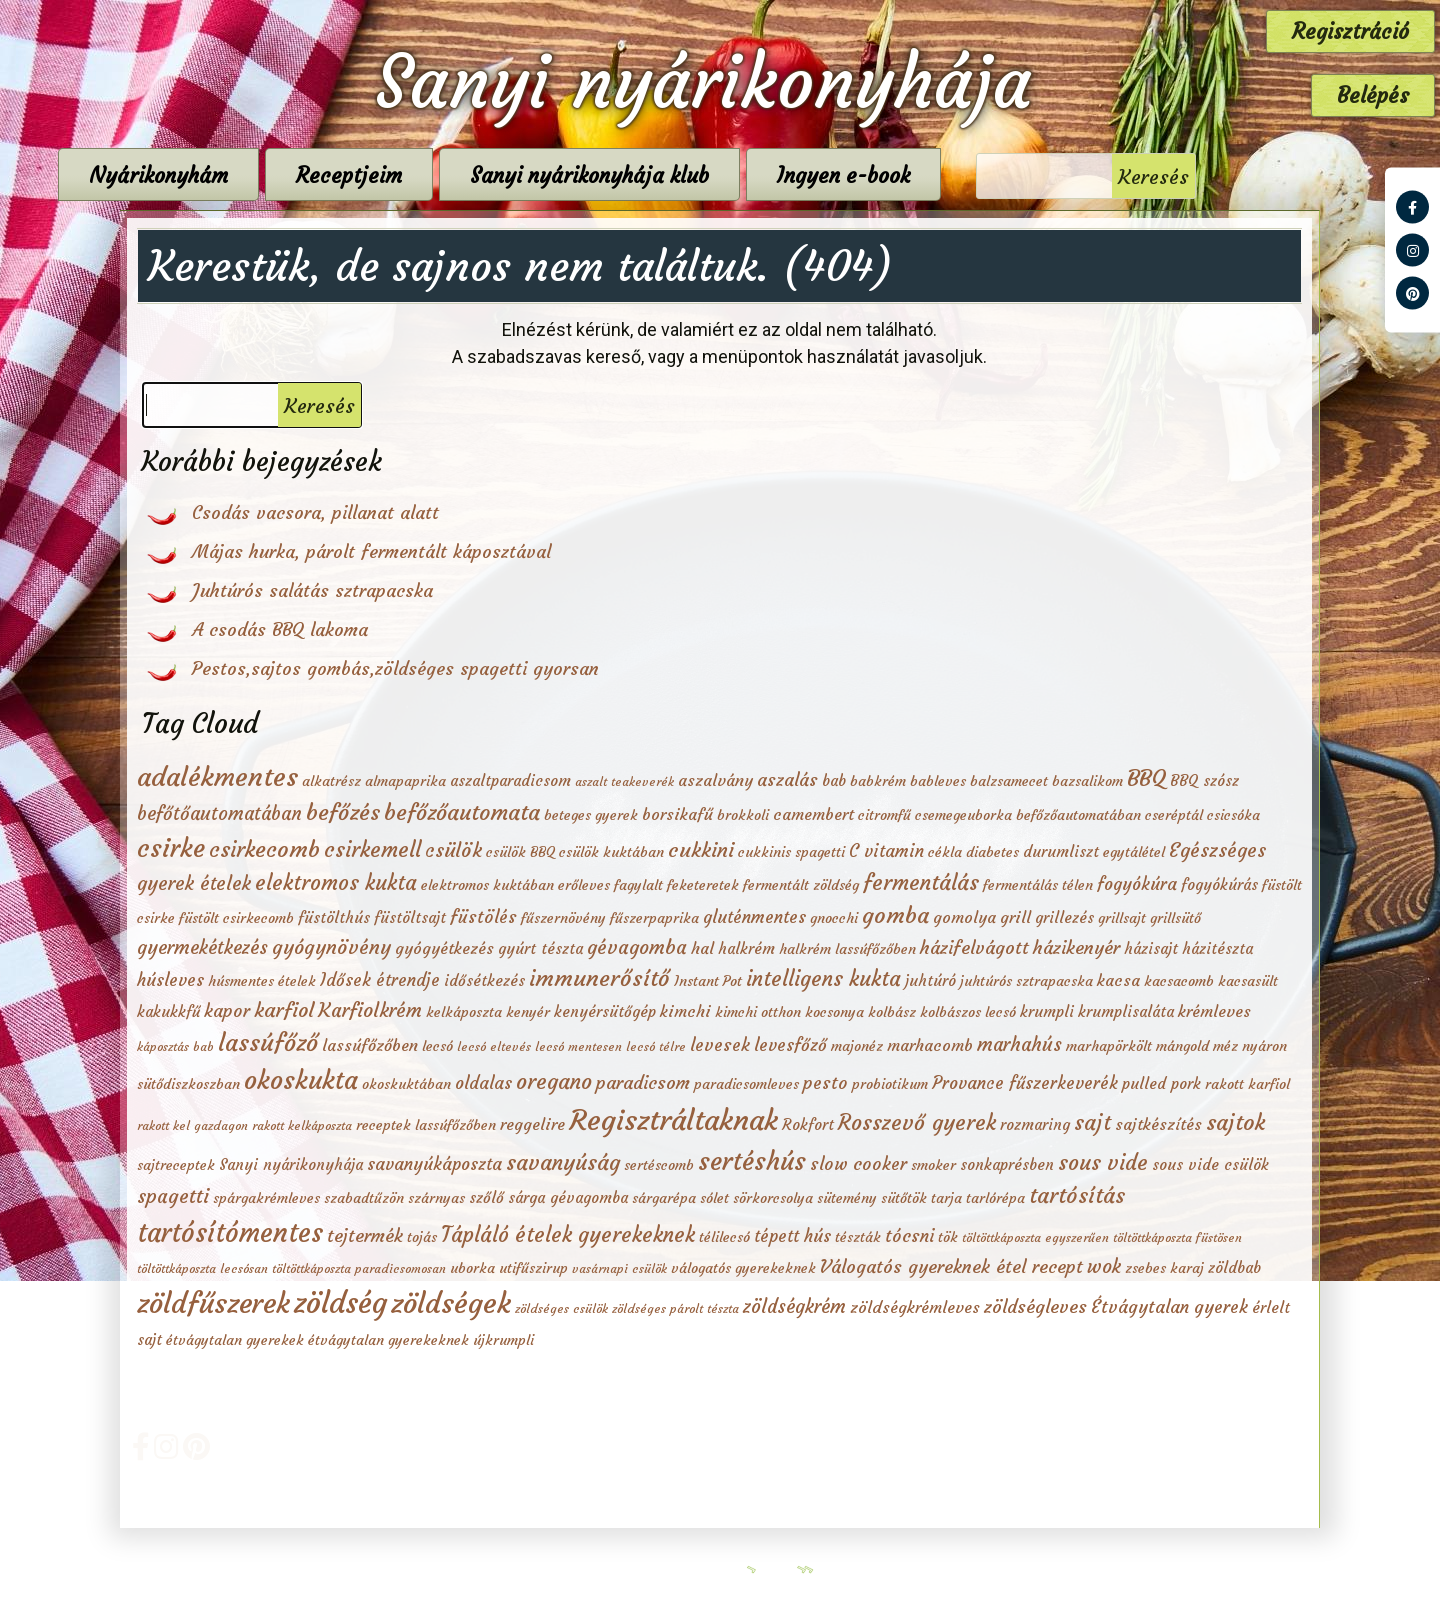  I want to click on elektromos kukta [elektromos kukta (13 elem)], so click(336, 883).